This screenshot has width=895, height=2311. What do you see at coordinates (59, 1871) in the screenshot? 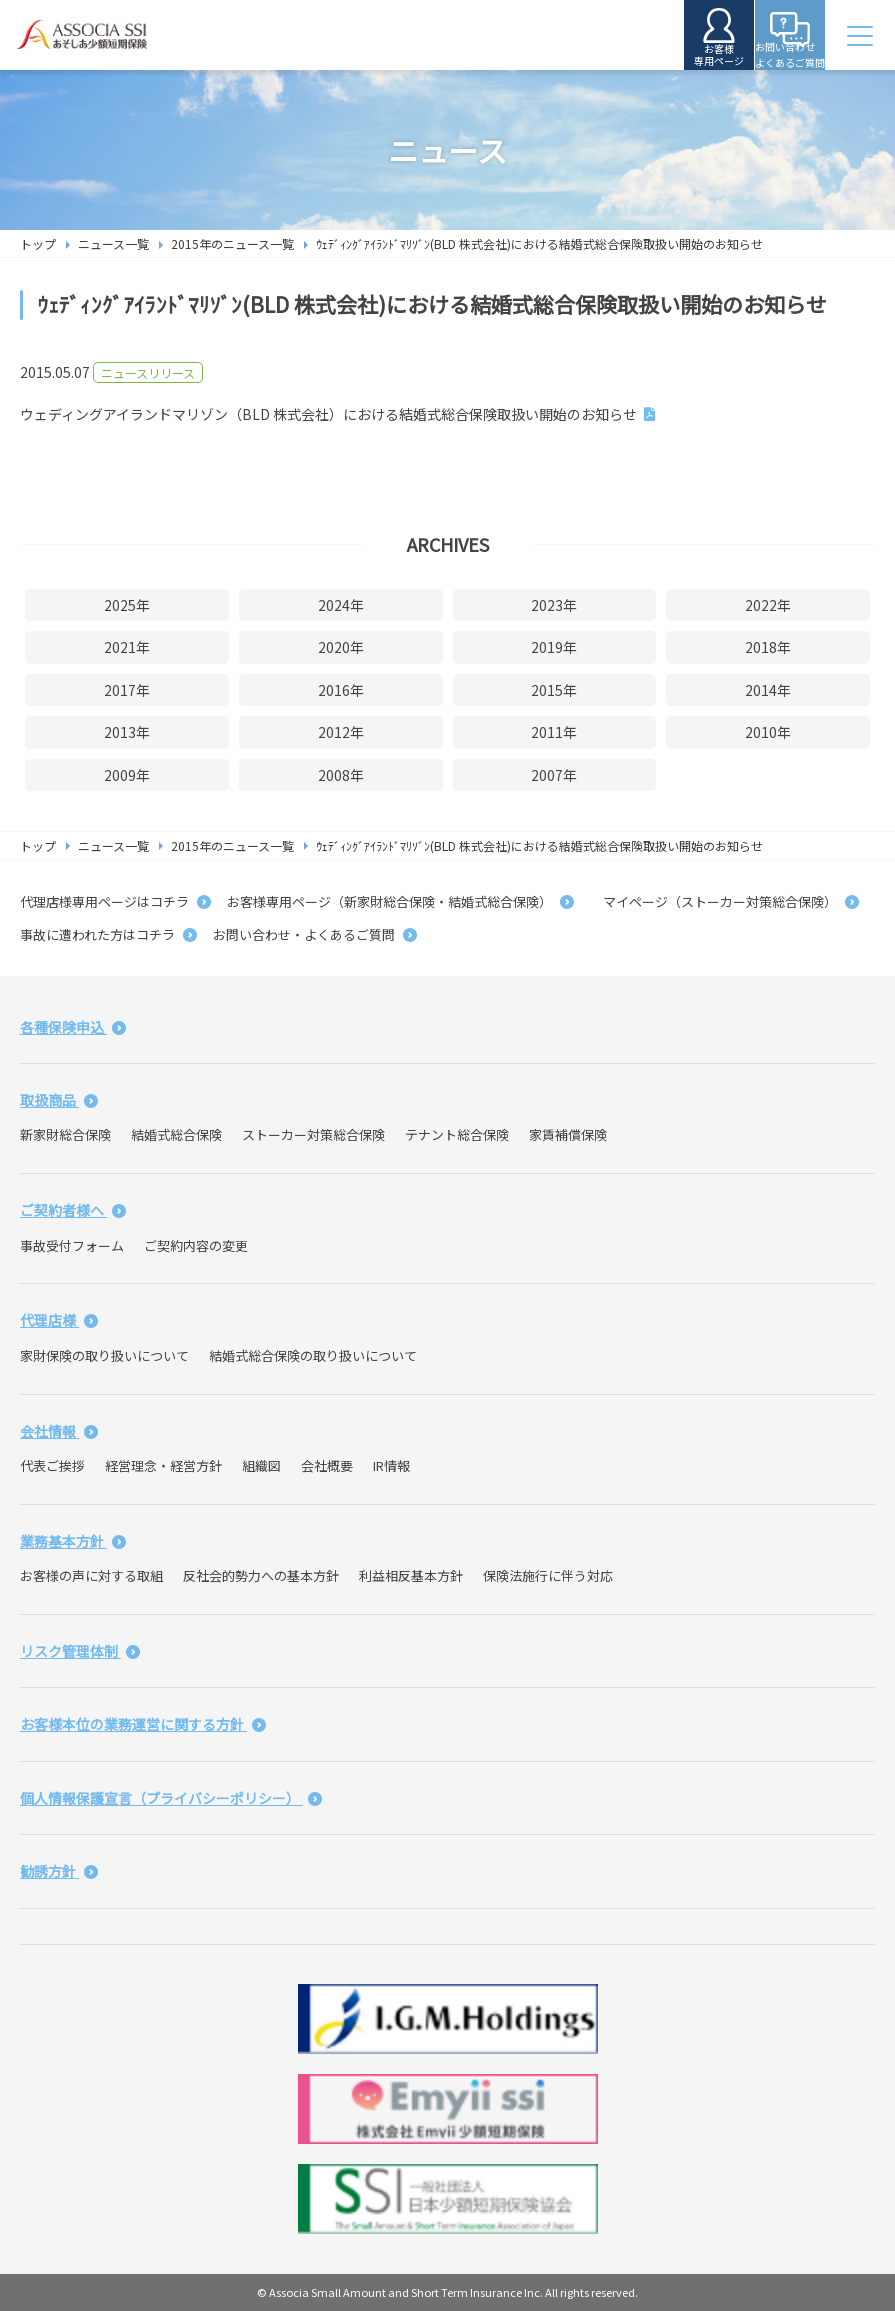
I see `勧誘方針` at bounding box center [59, 1871].